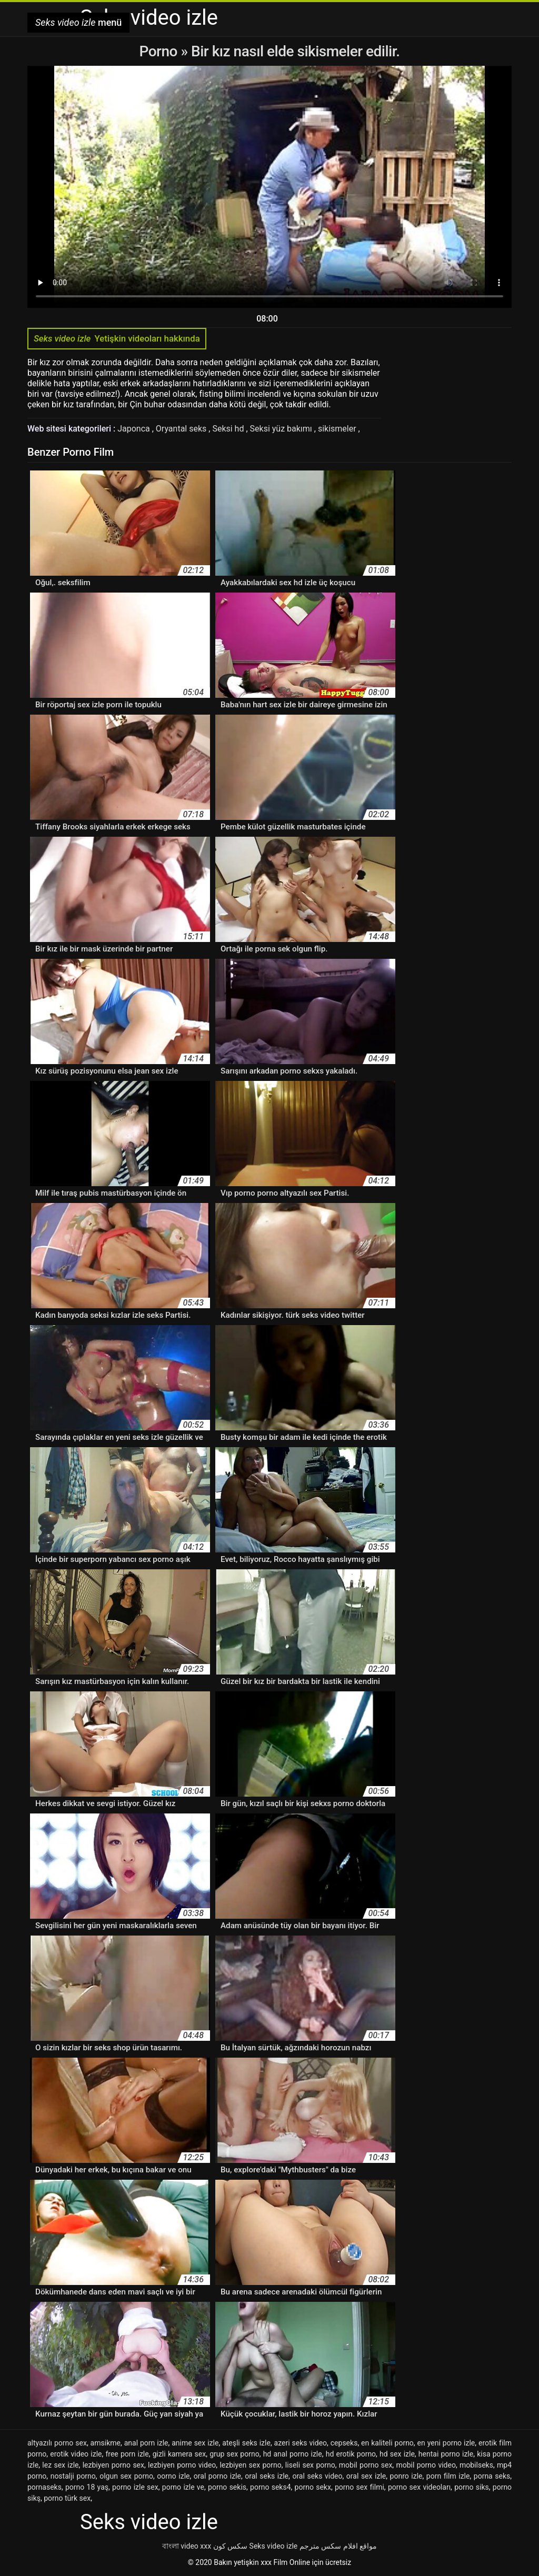  I want to click on liseli sex porno, so click(310, 2465).